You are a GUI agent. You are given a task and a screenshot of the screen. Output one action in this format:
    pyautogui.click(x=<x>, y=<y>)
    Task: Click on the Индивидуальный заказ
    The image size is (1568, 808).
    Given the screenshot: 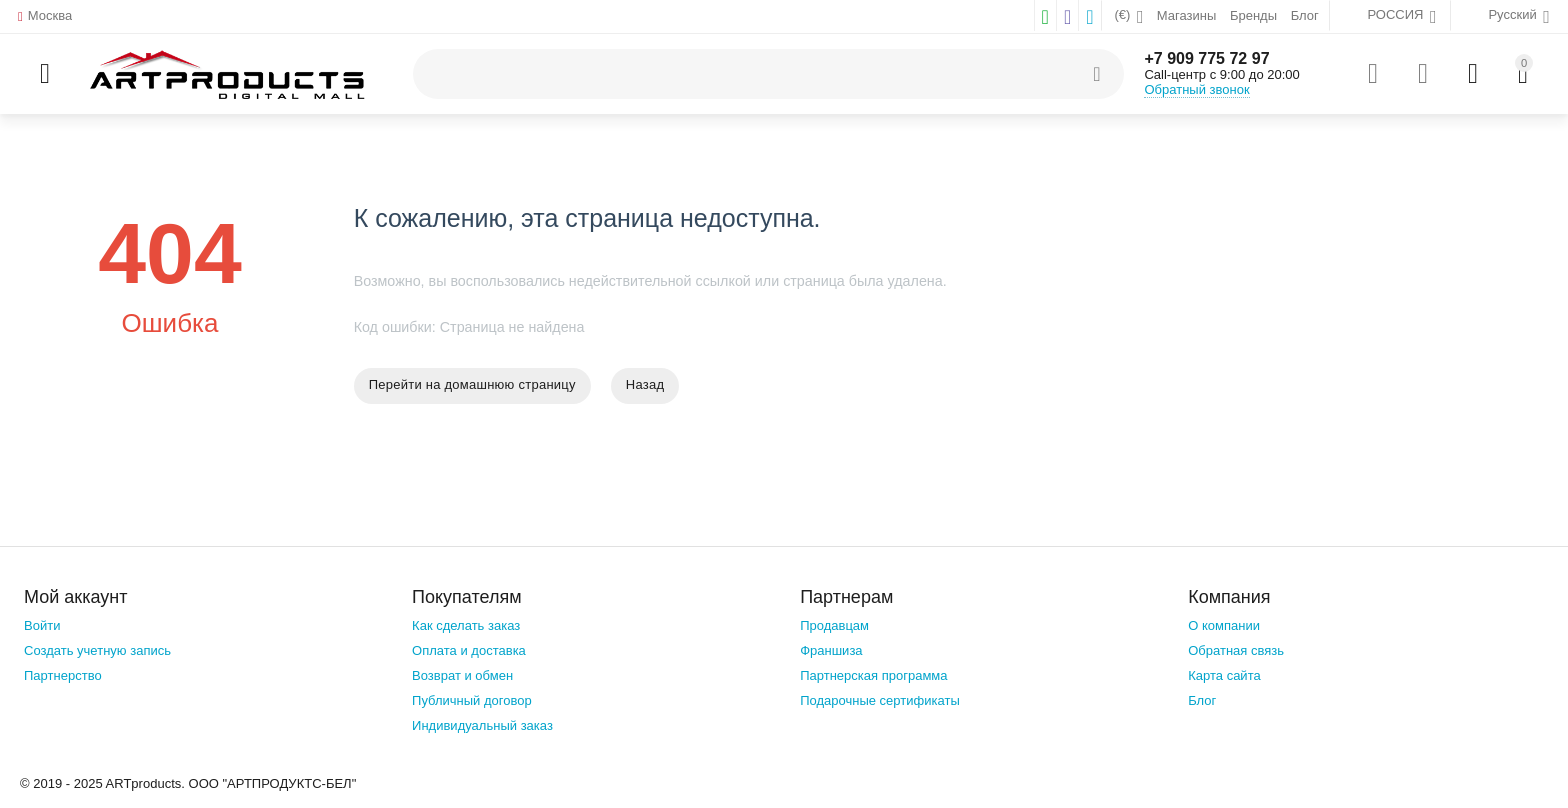 What is the action you would take?
    pyautogui.click(x=482, y=725)
    